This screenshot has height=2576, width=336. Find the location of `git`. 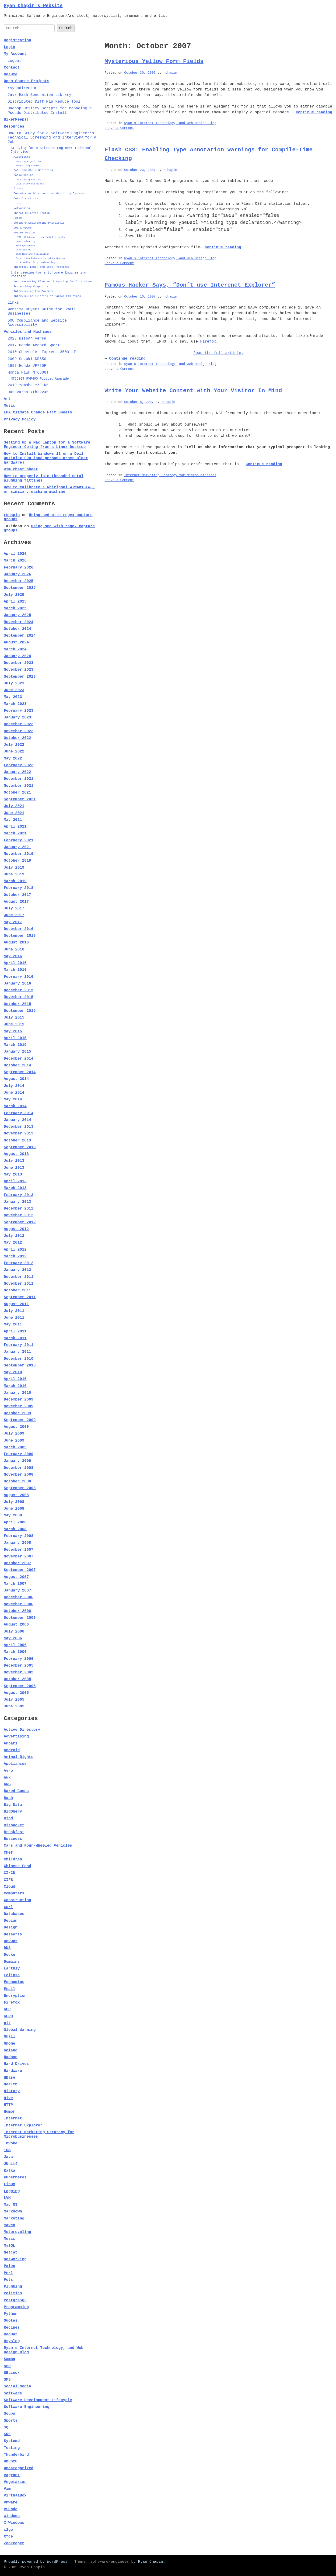

git is located at coordinates (7, 2023).